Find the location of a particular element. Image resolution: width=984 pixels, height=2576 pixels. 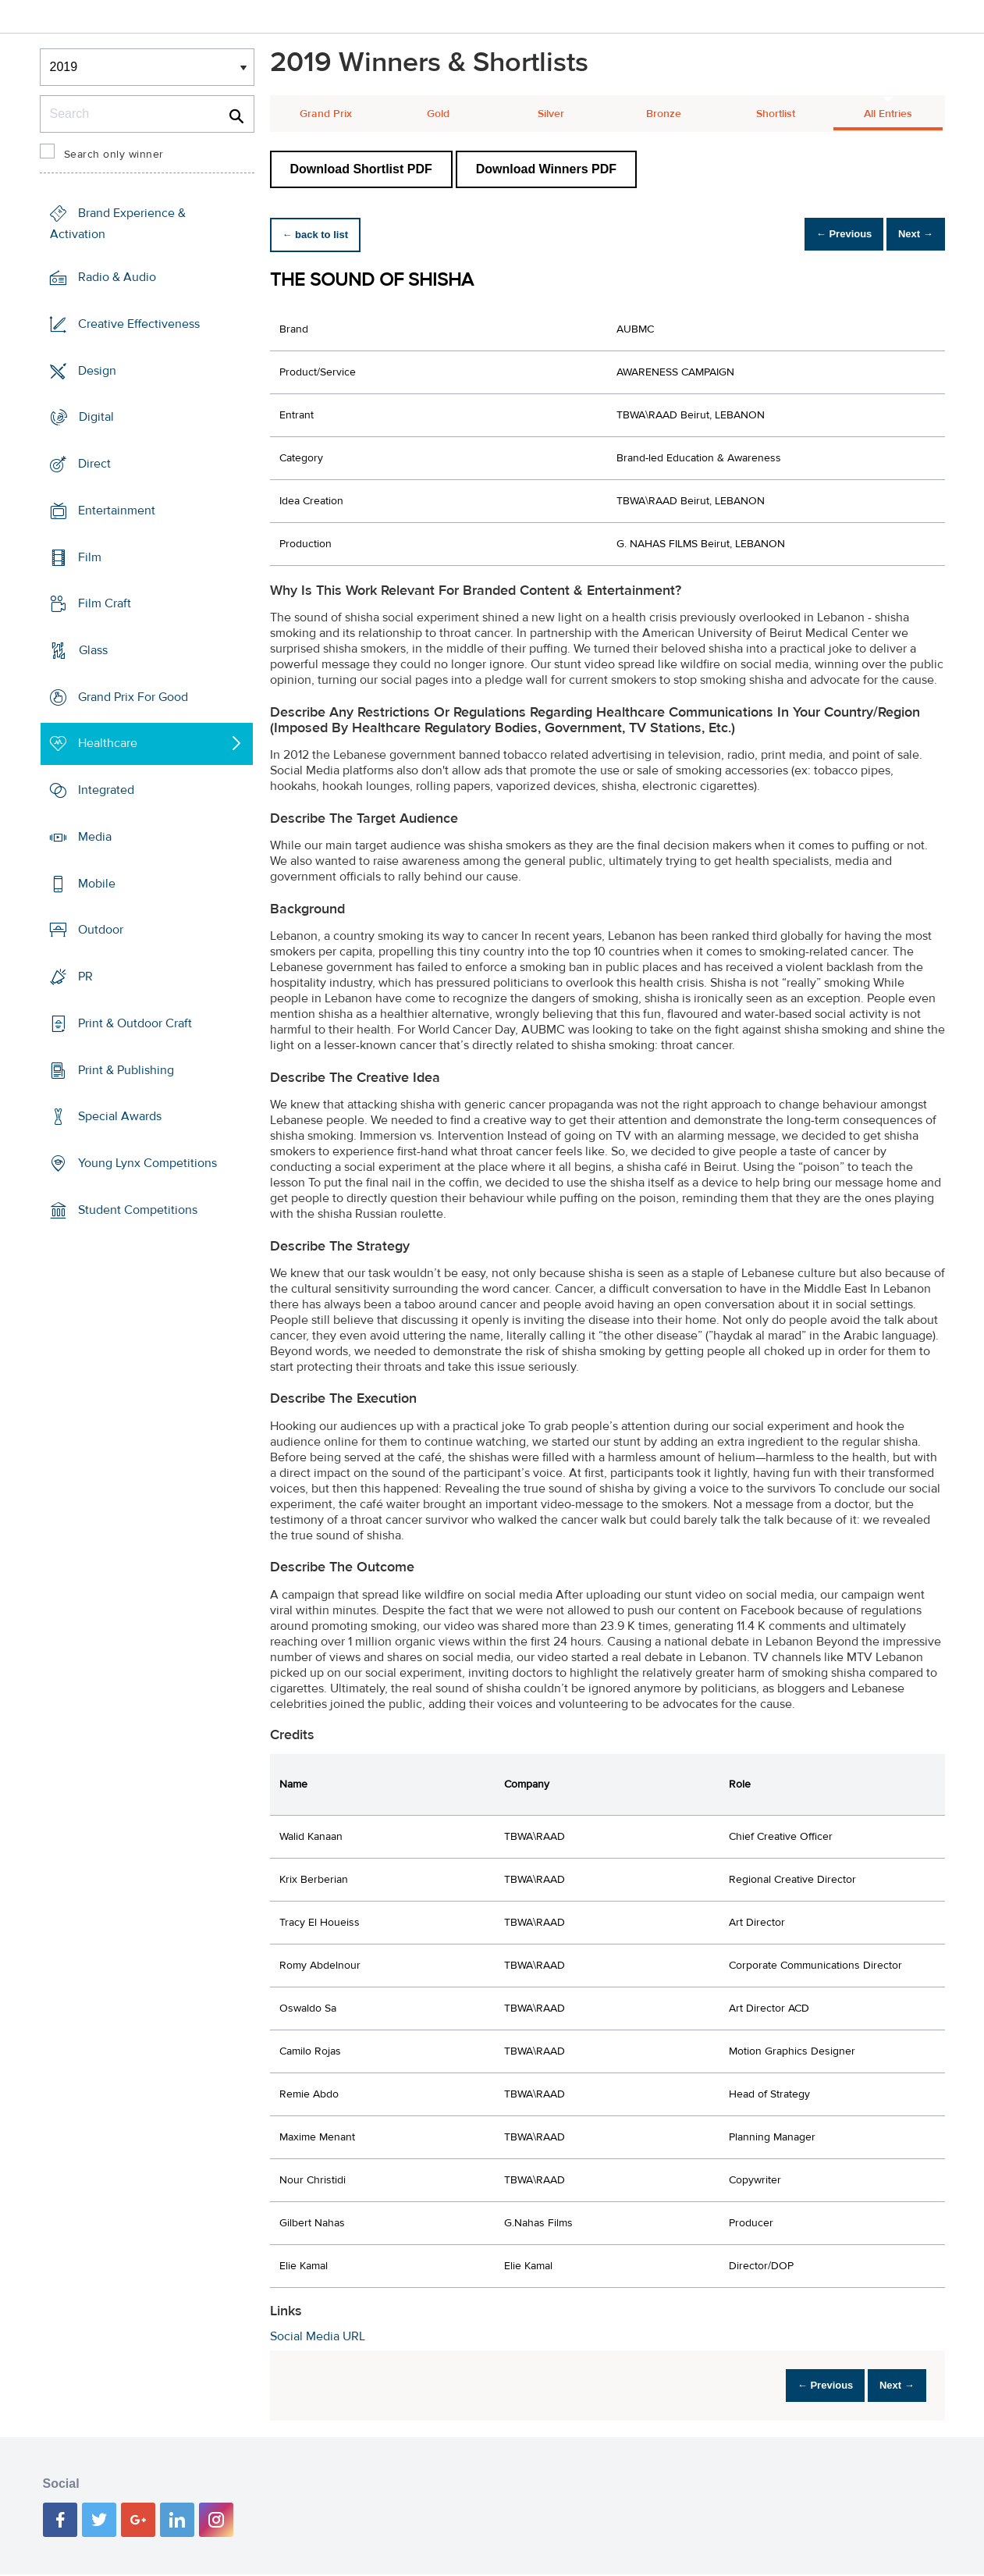

Outdoor is located at coordinates (100, 930).